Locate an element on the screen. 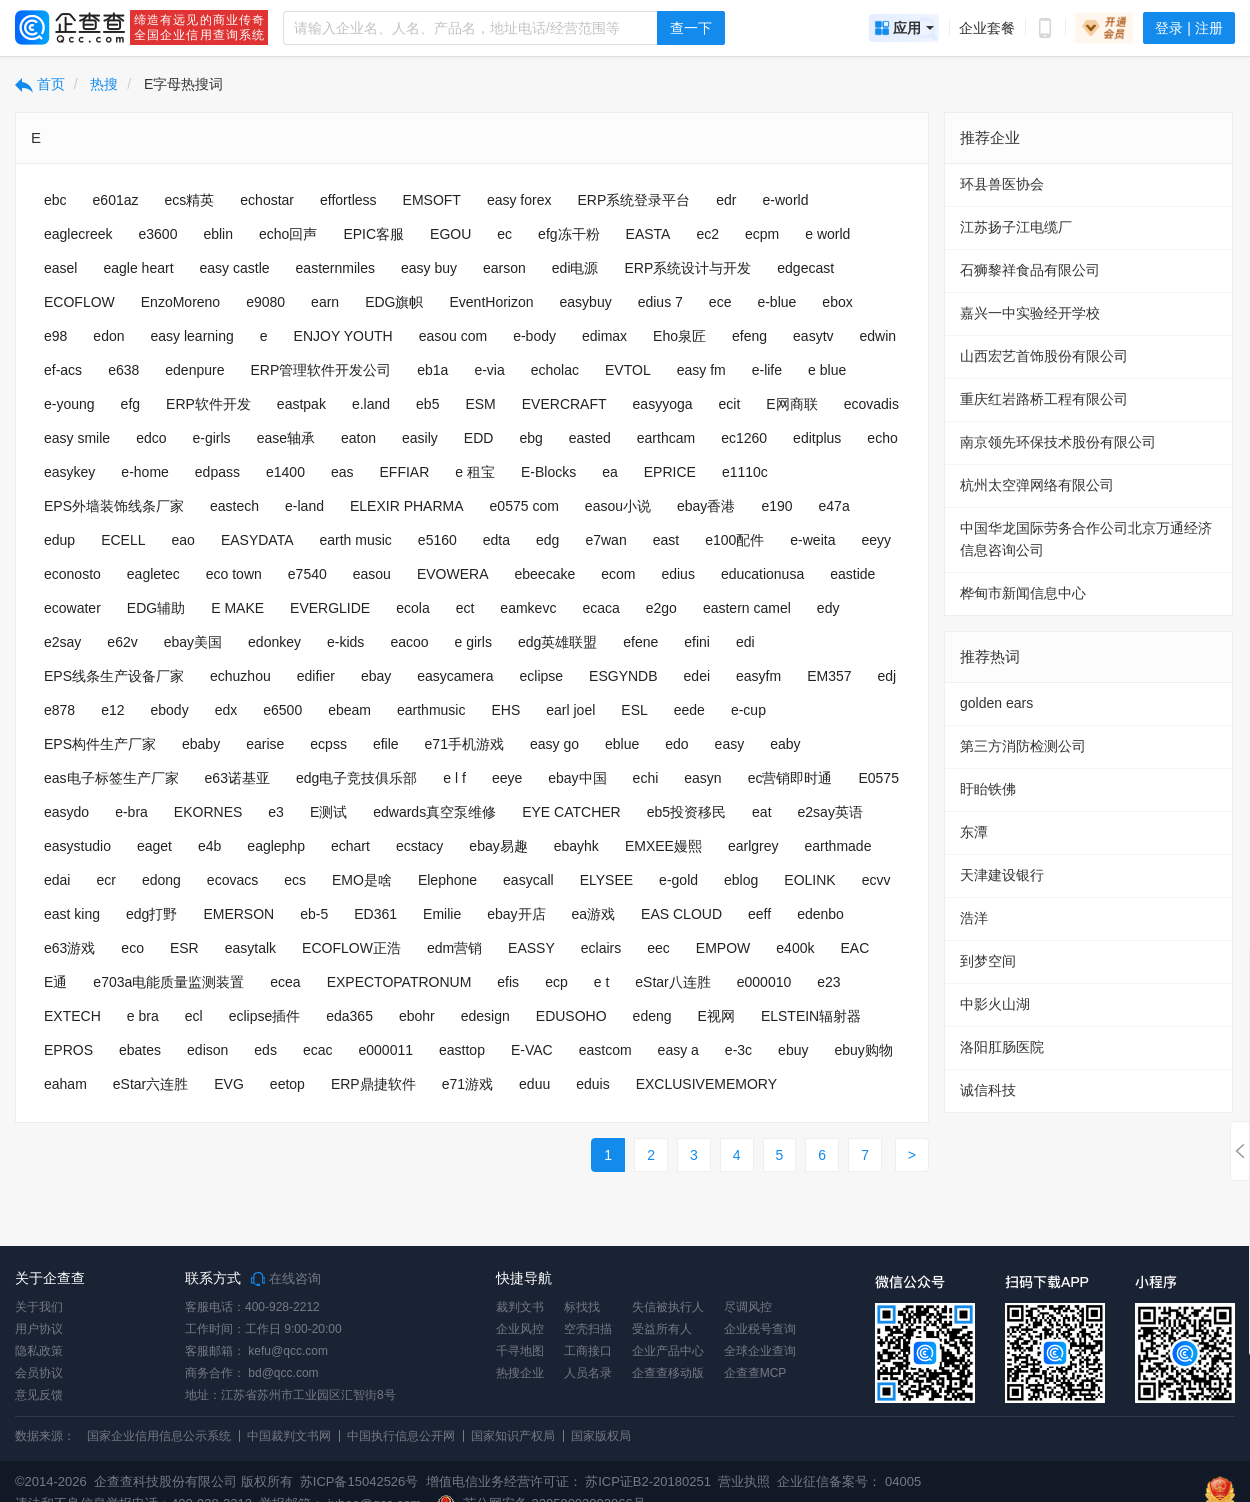  e t is located at coordinates (602, 982).